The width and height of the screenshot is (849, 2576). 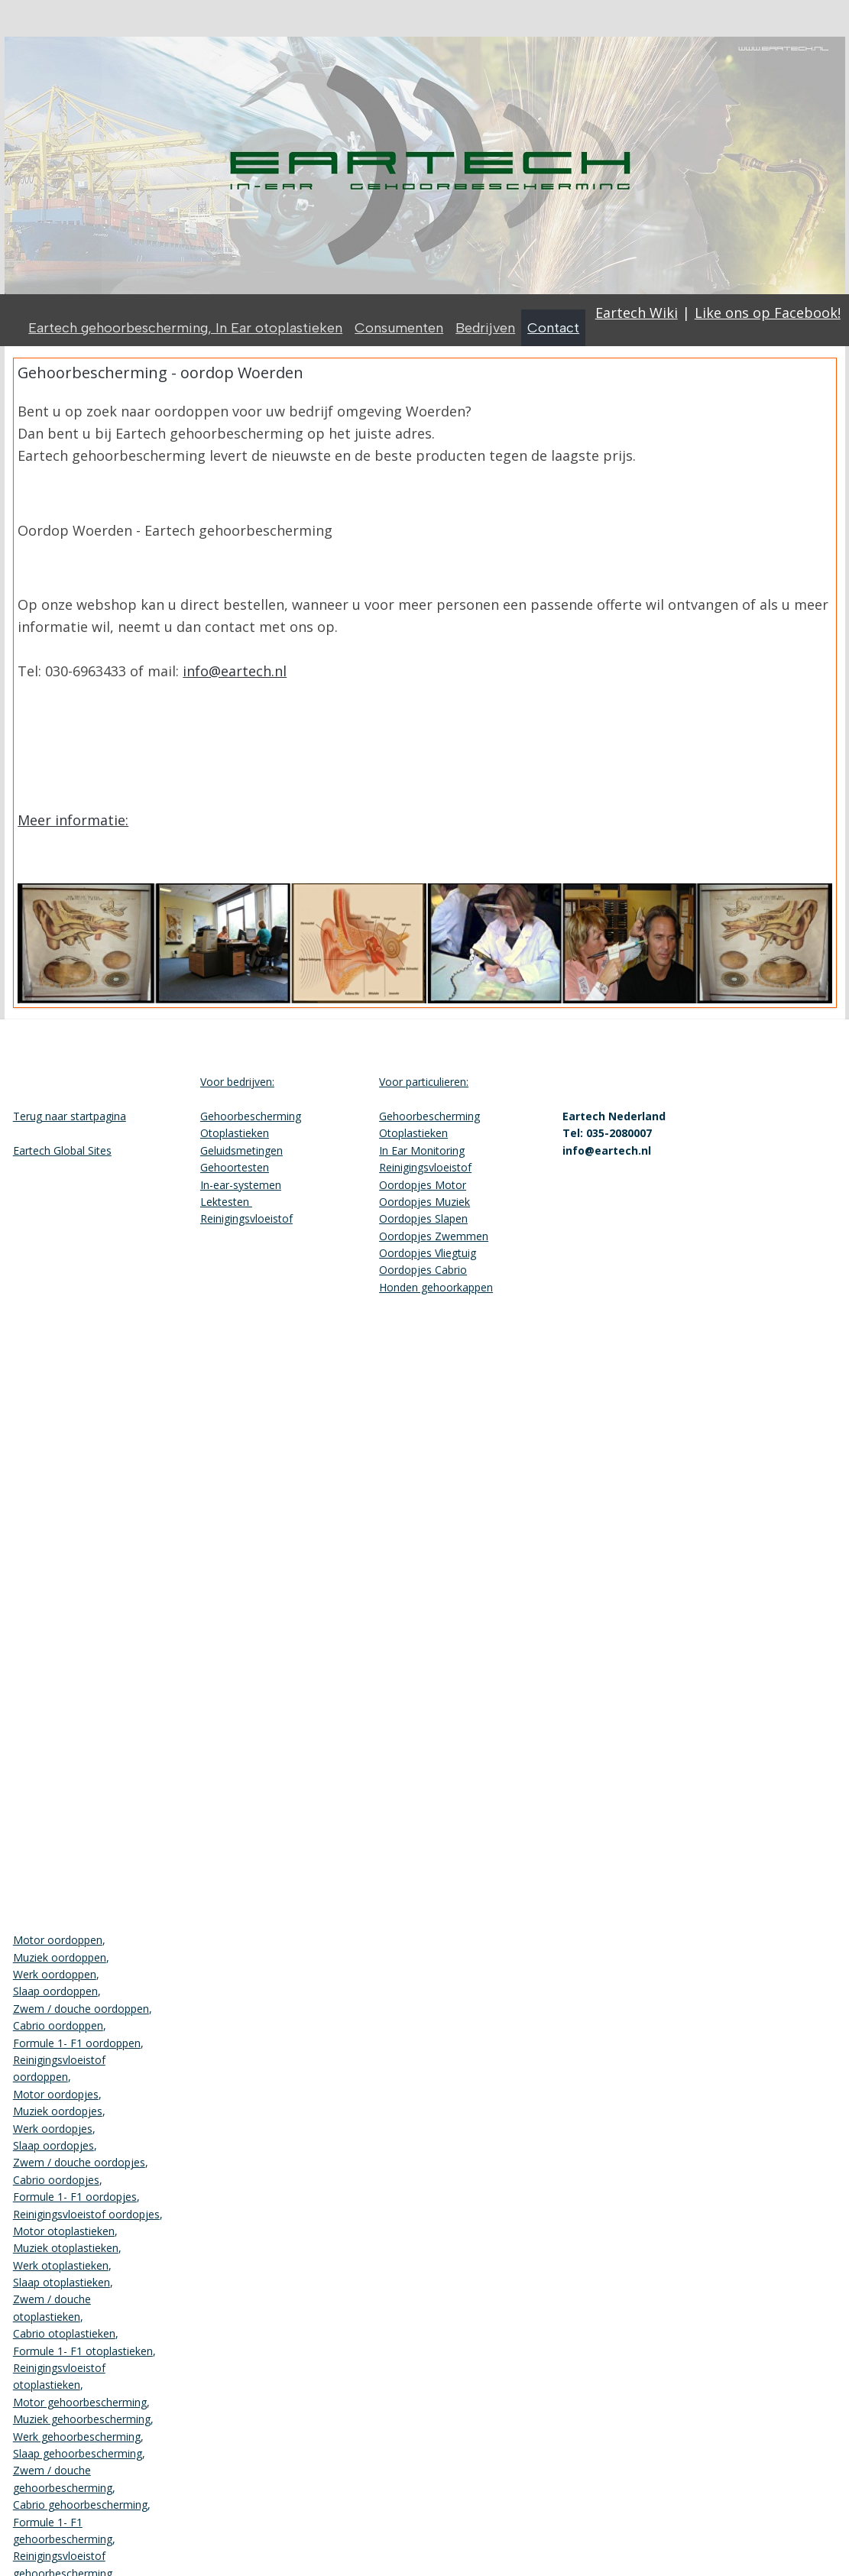 What do you see at coordinates (64, 2231) in the screenshot?
I see `Motor otoplastieken` at bounding box center [64, 2231].